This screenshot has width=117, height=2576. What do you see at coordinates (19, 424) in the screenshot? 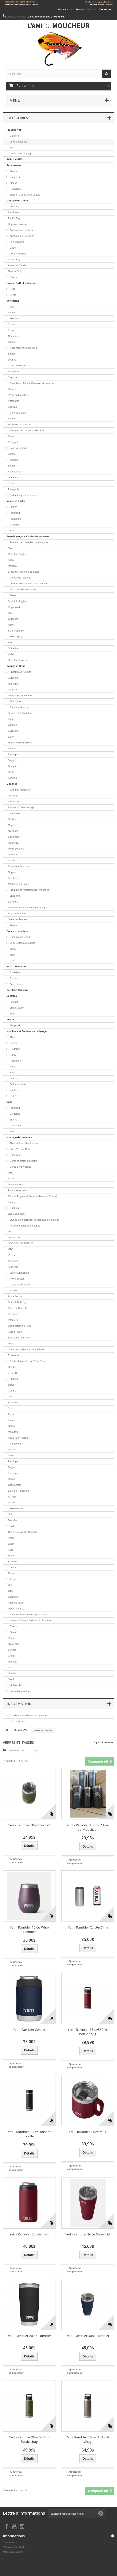
I see `Waterworks-Lamson` at bounding box center [19, 424].